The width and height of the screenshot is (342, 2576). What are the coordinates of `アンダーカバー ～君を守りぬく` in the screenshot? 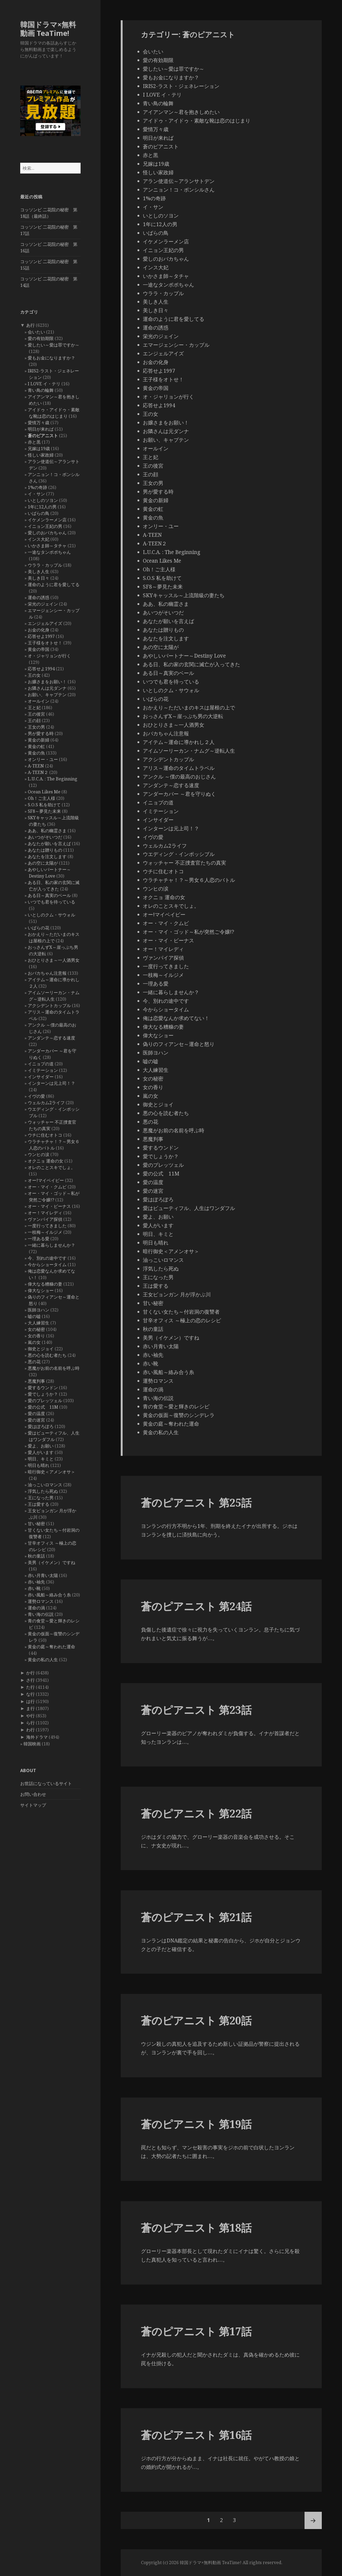 It's located at (179, 793).